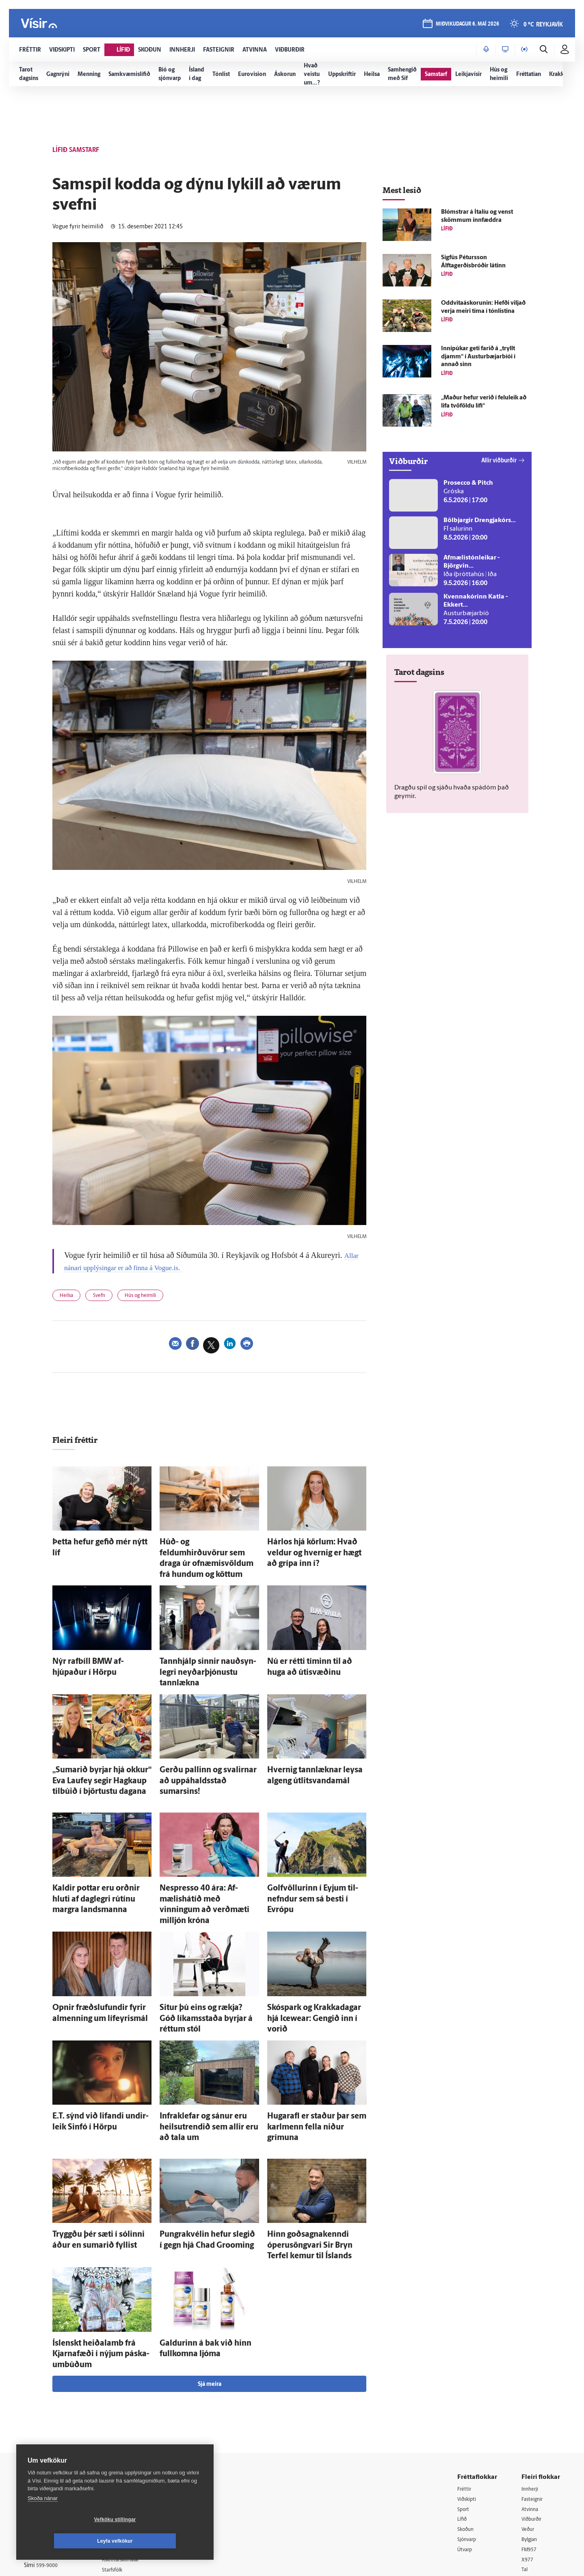  I want to click on Svefn, so click(106, 1297).